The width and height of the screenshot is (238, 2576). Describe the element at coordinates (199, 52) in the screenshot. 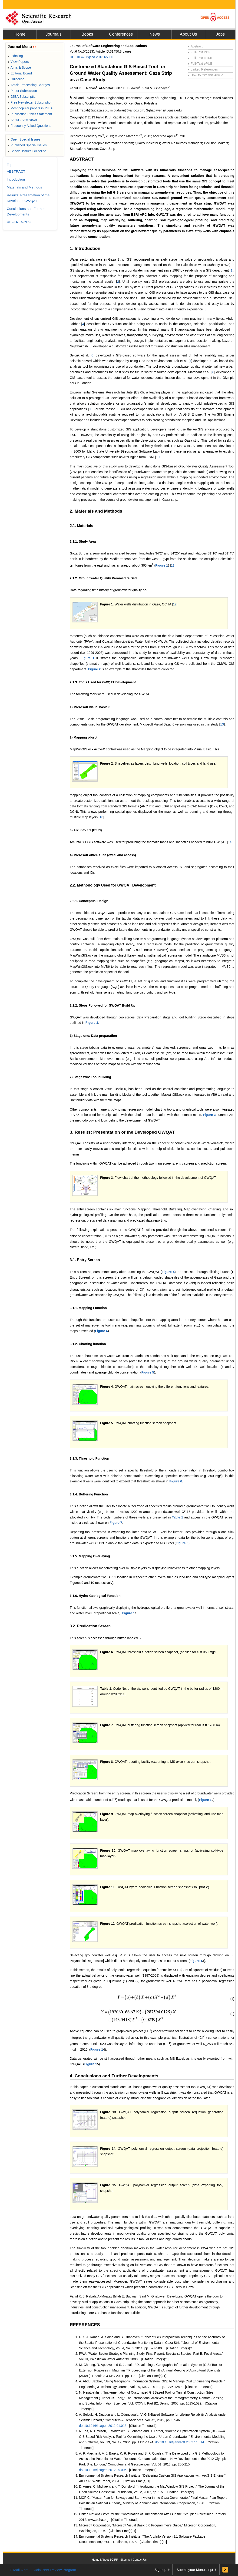

I see `Full-Text PDF` at that location.